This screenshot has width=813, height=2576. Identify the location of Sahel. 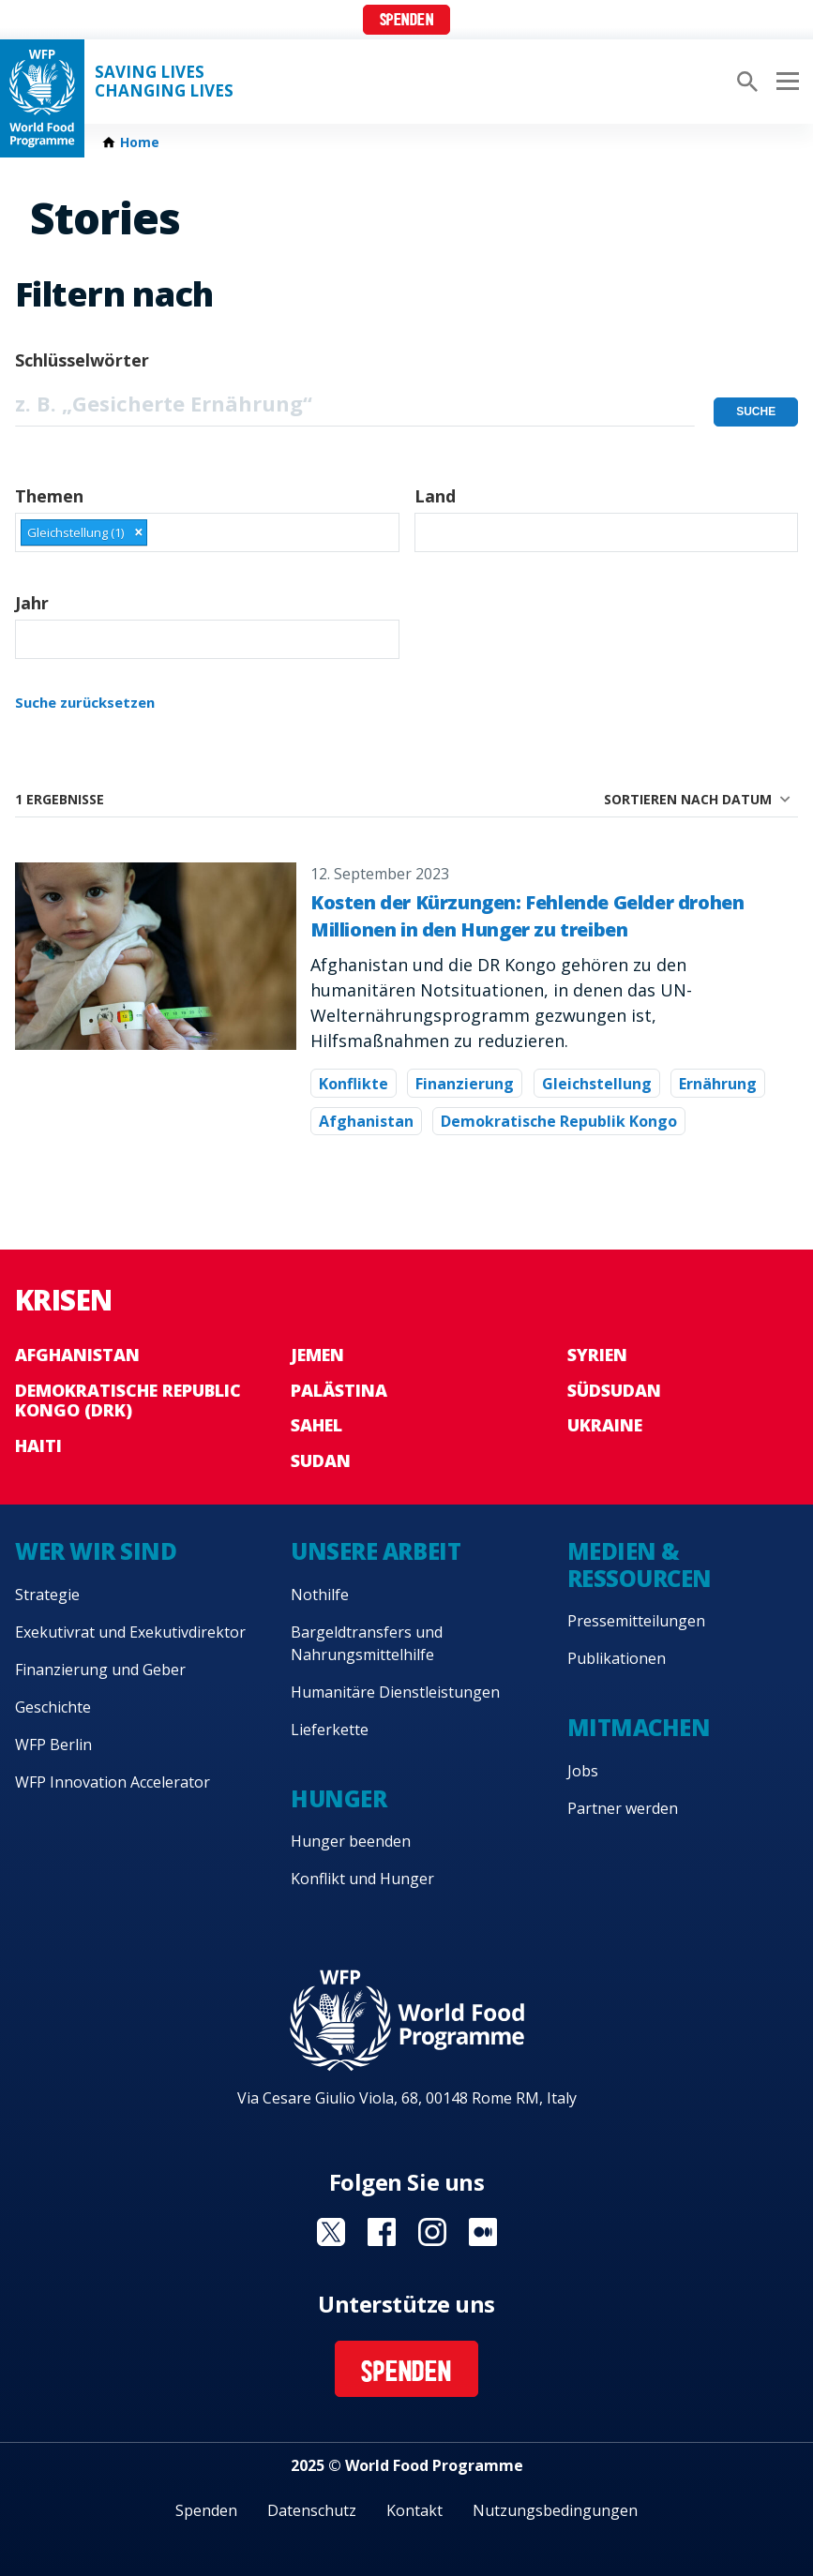
(316, 1425).